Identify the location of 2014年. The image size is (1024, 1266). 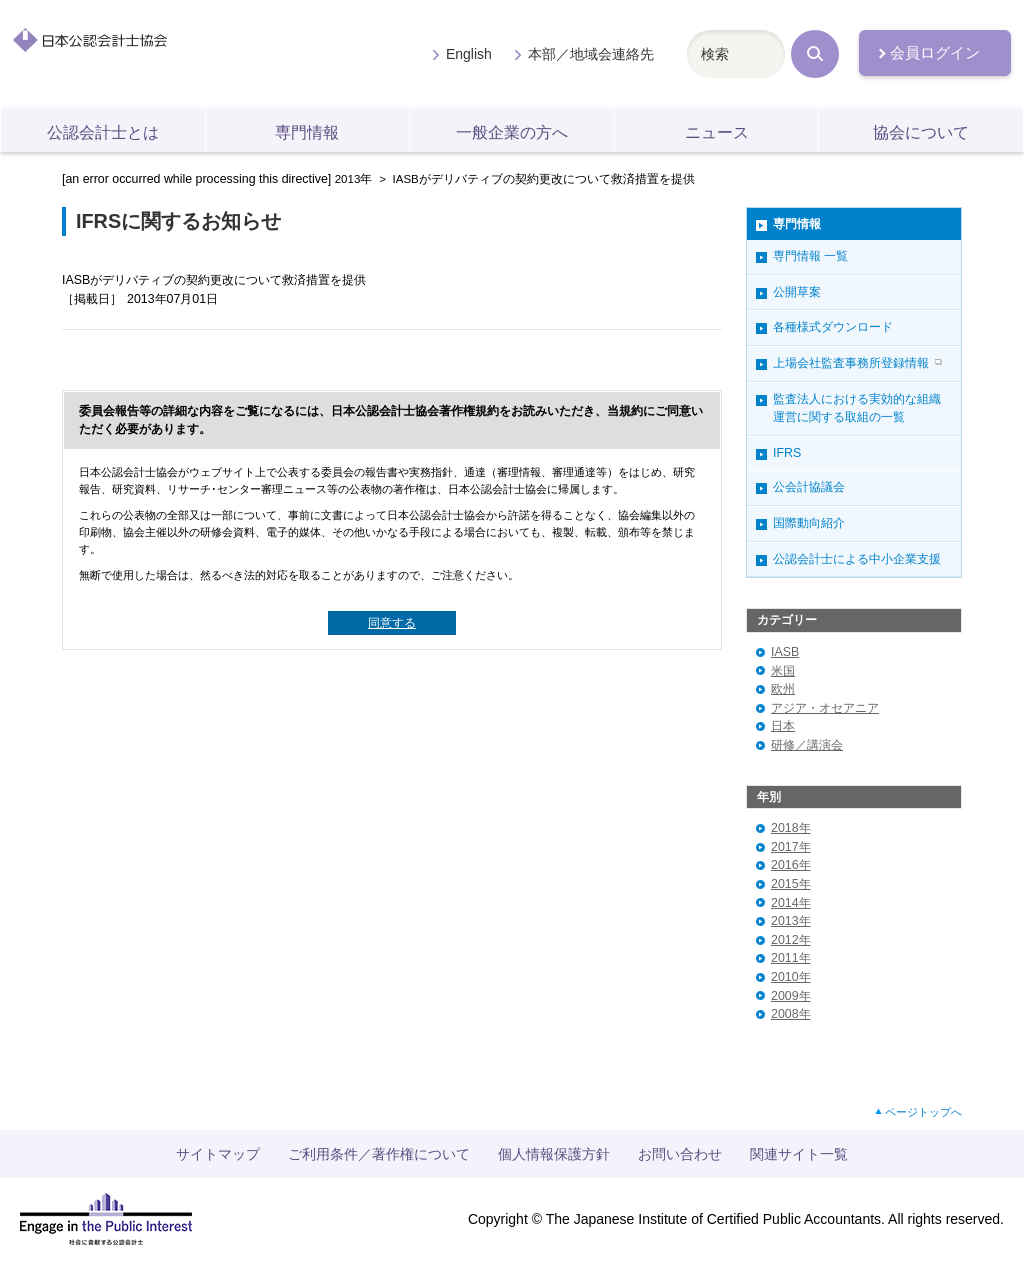
(791, 903).